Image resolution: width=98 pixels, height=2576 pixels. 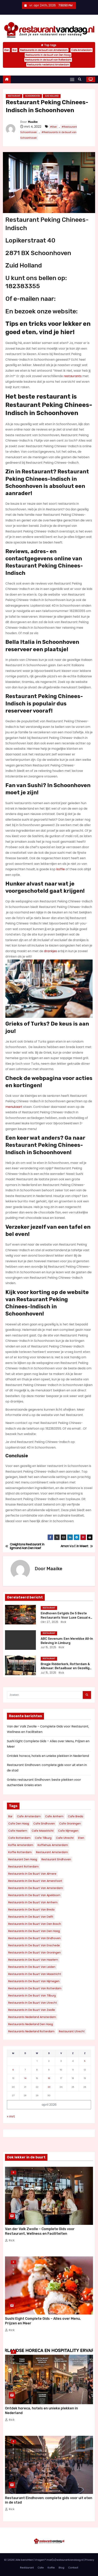 What do you see at coordinates (52, 1852) in the screenshot?
I see `Restaurant Amsterdam [Restaurant Amsterdam (111 items)]` at bounding box center [52, 1852].